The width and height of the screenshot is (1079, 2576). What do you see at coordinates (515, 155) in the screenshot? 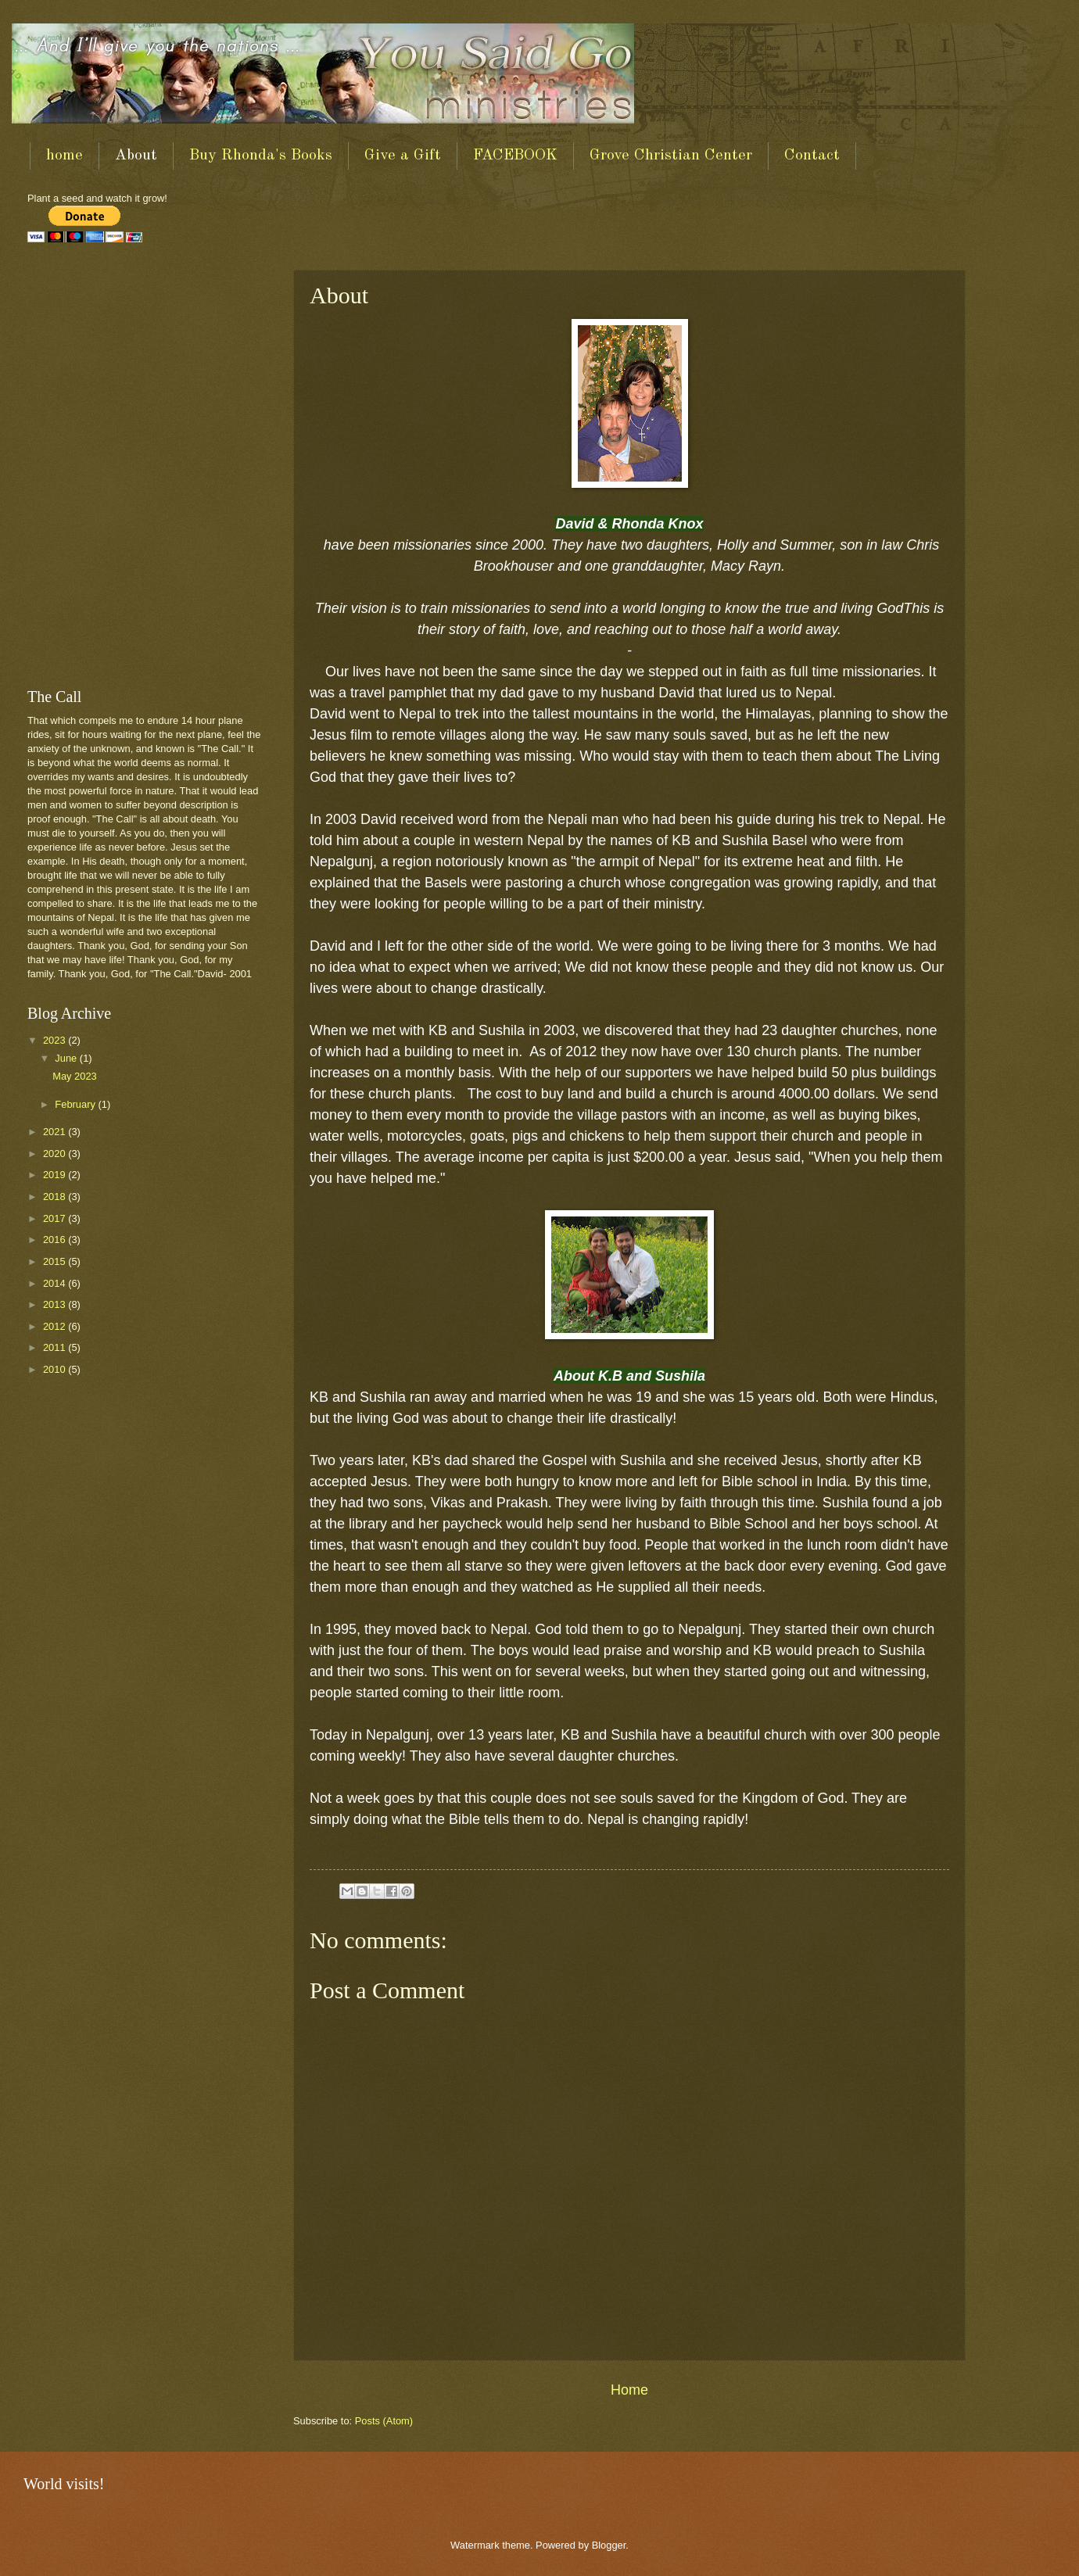
I see `FACEBOOK` at bounding box center [515, 155].